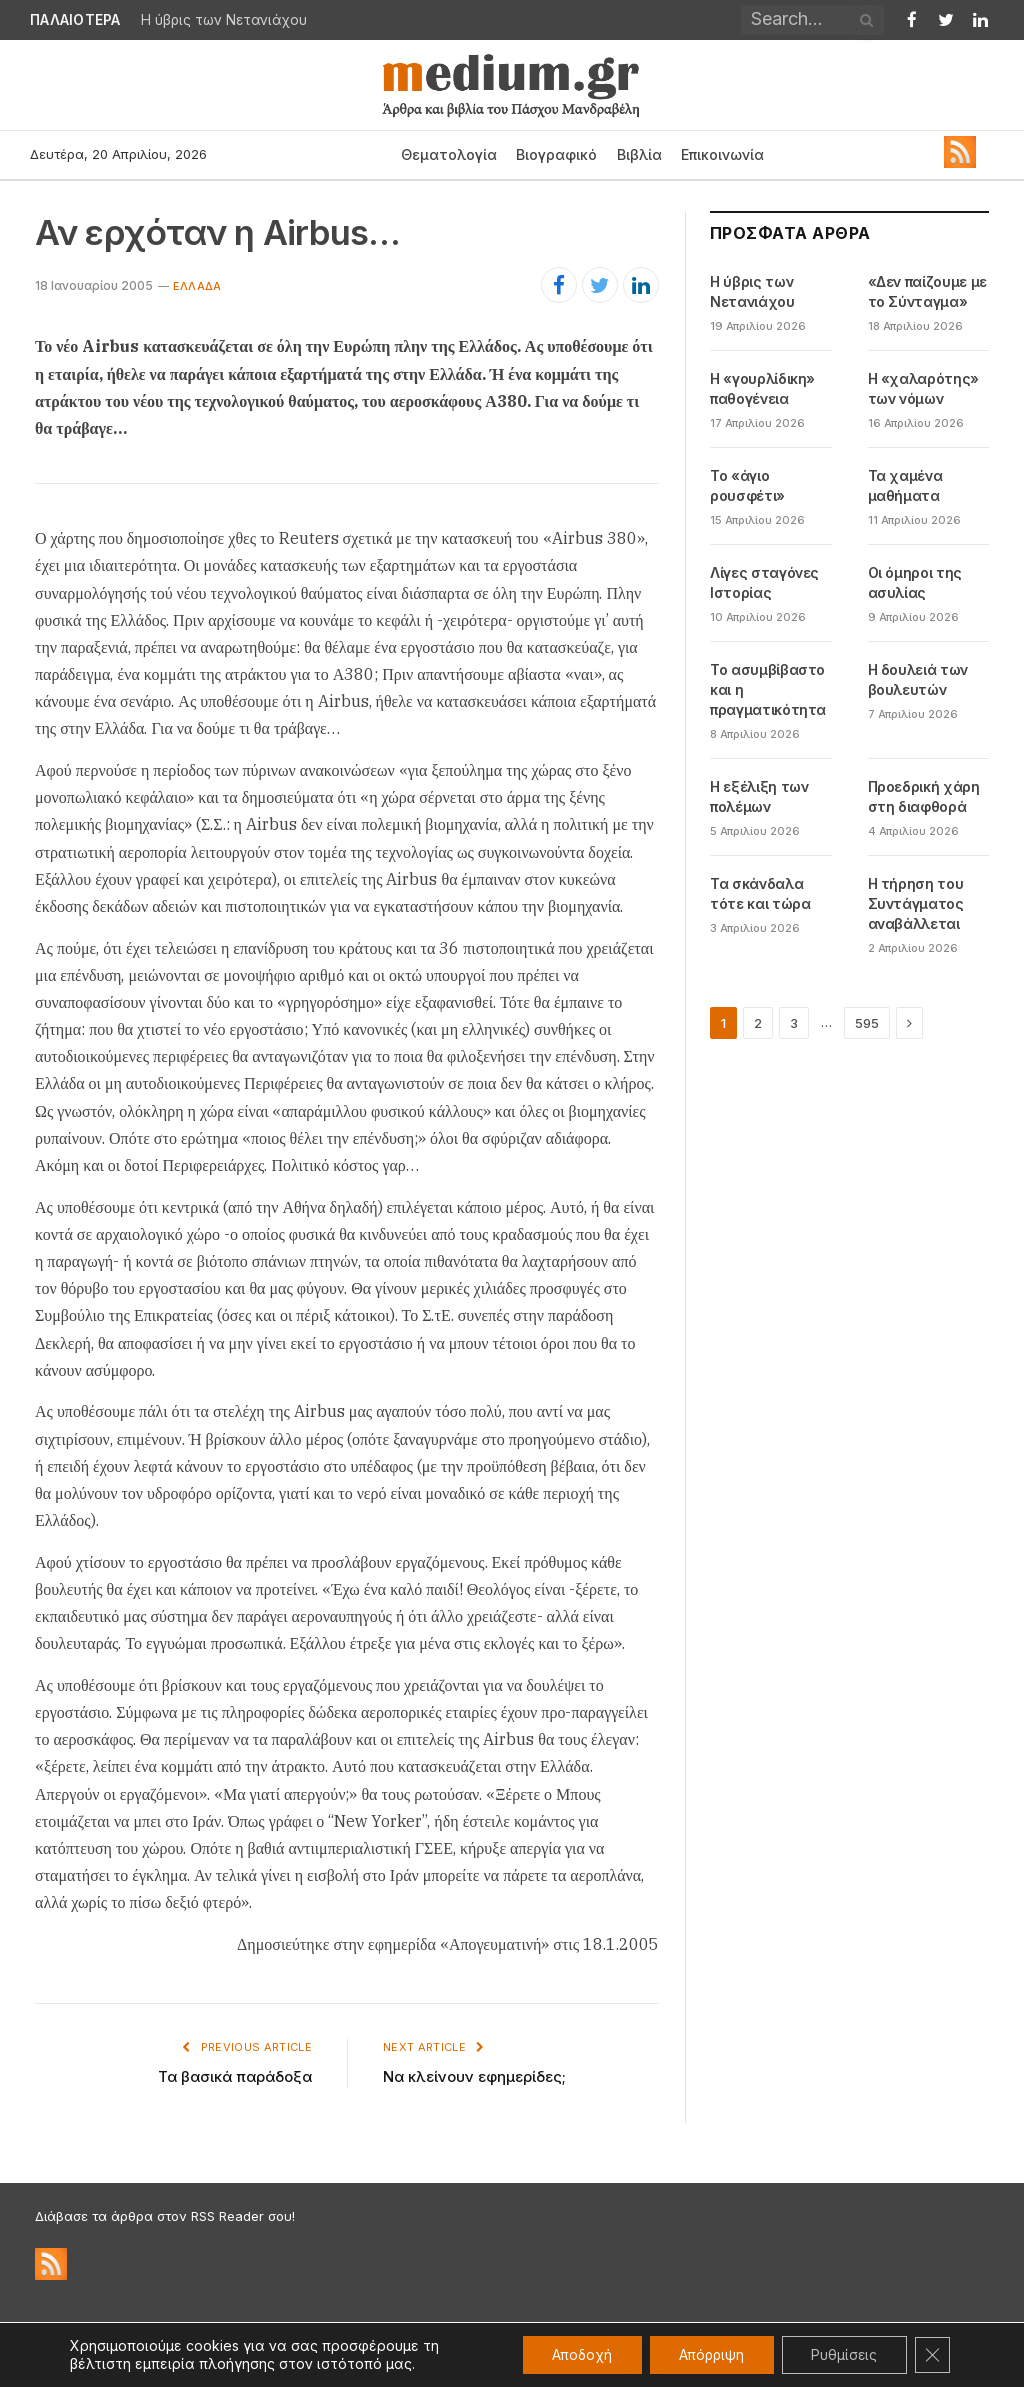  What do you see at coordinates (197, 286) in the screenshot?
I see `Eλλάδα` at bounding box center [197, 286].